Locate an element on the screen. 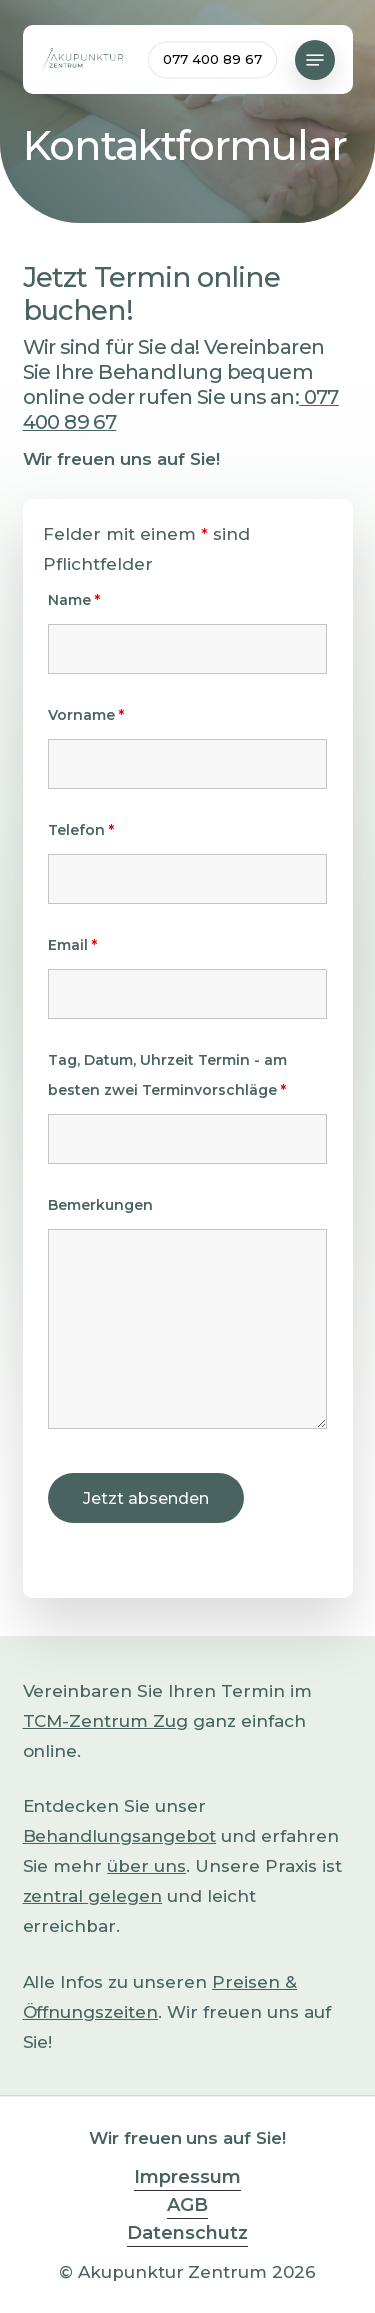 This screenshot has height=2313, width=375. über uns is located at coordinates (146, 1866).